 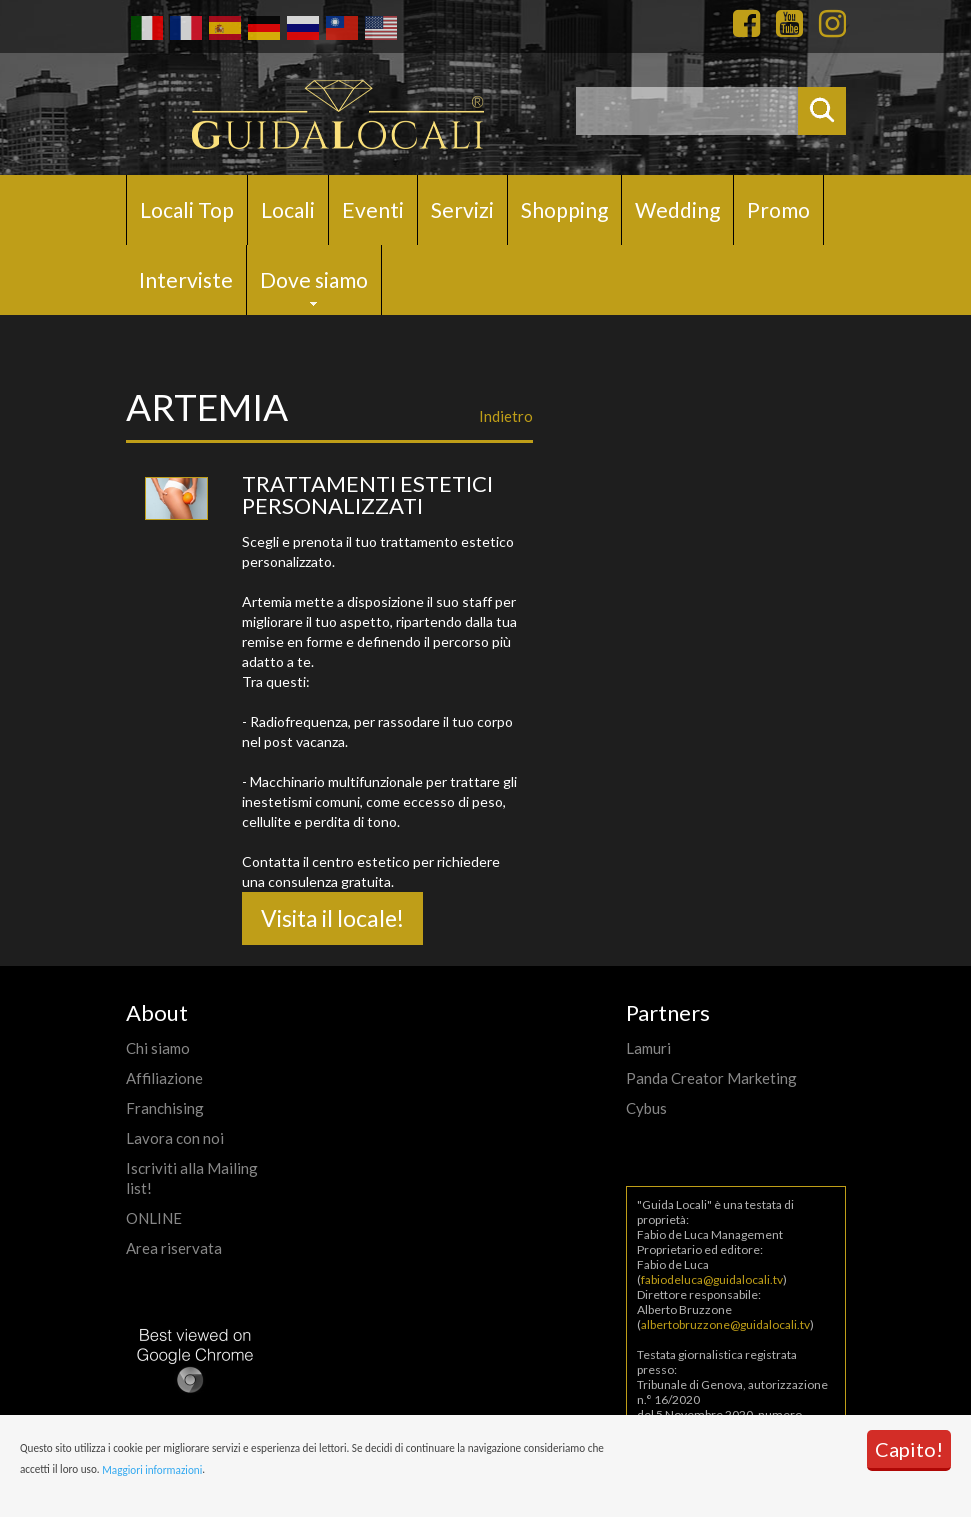 I want to click on Servizi, so click(x=462, y=209).